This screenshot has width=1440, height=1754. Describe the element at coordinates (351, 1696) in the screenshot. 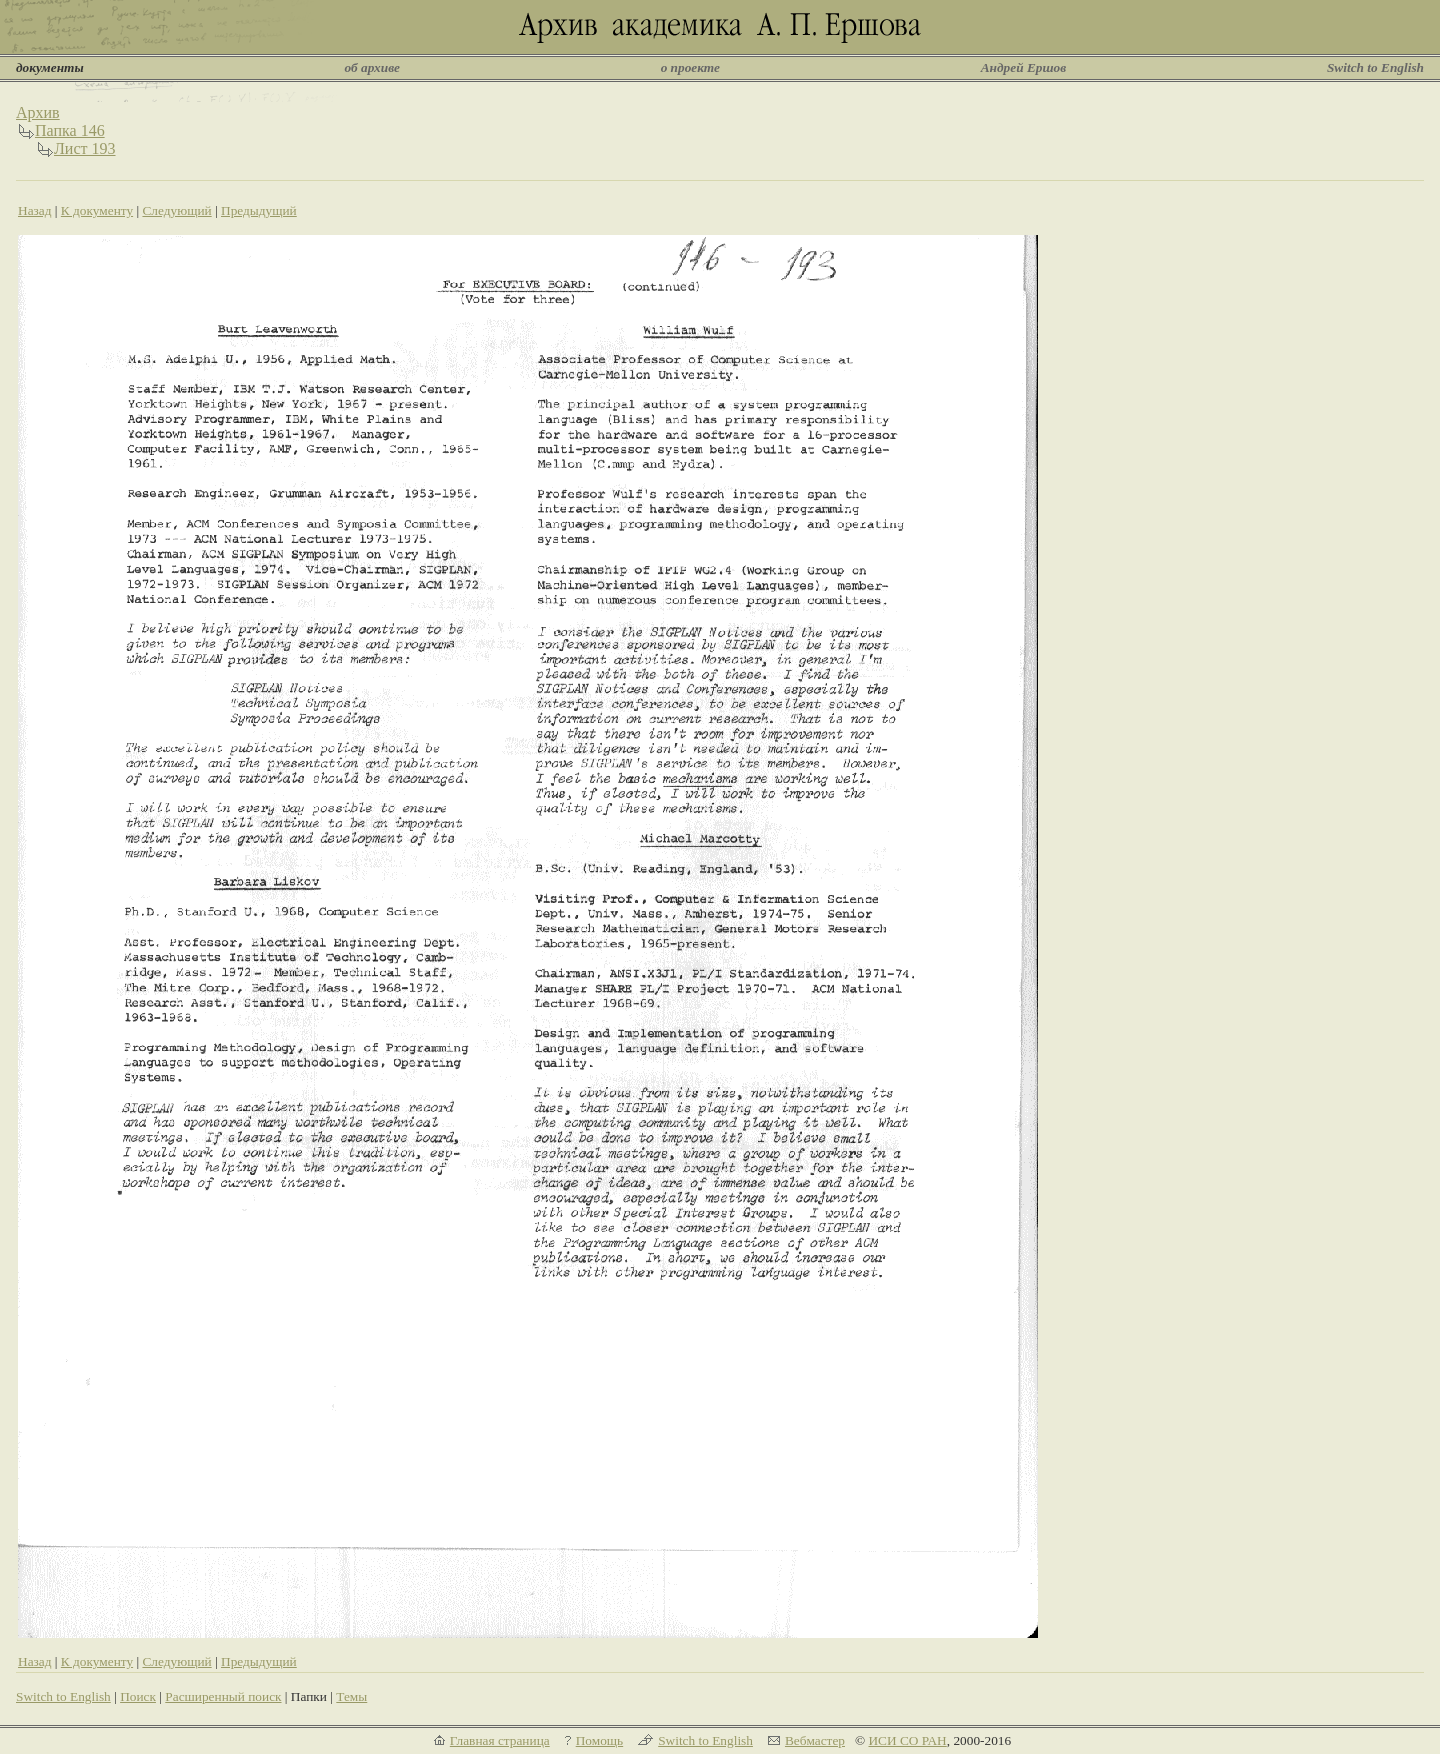

I see `Темы` at that location.